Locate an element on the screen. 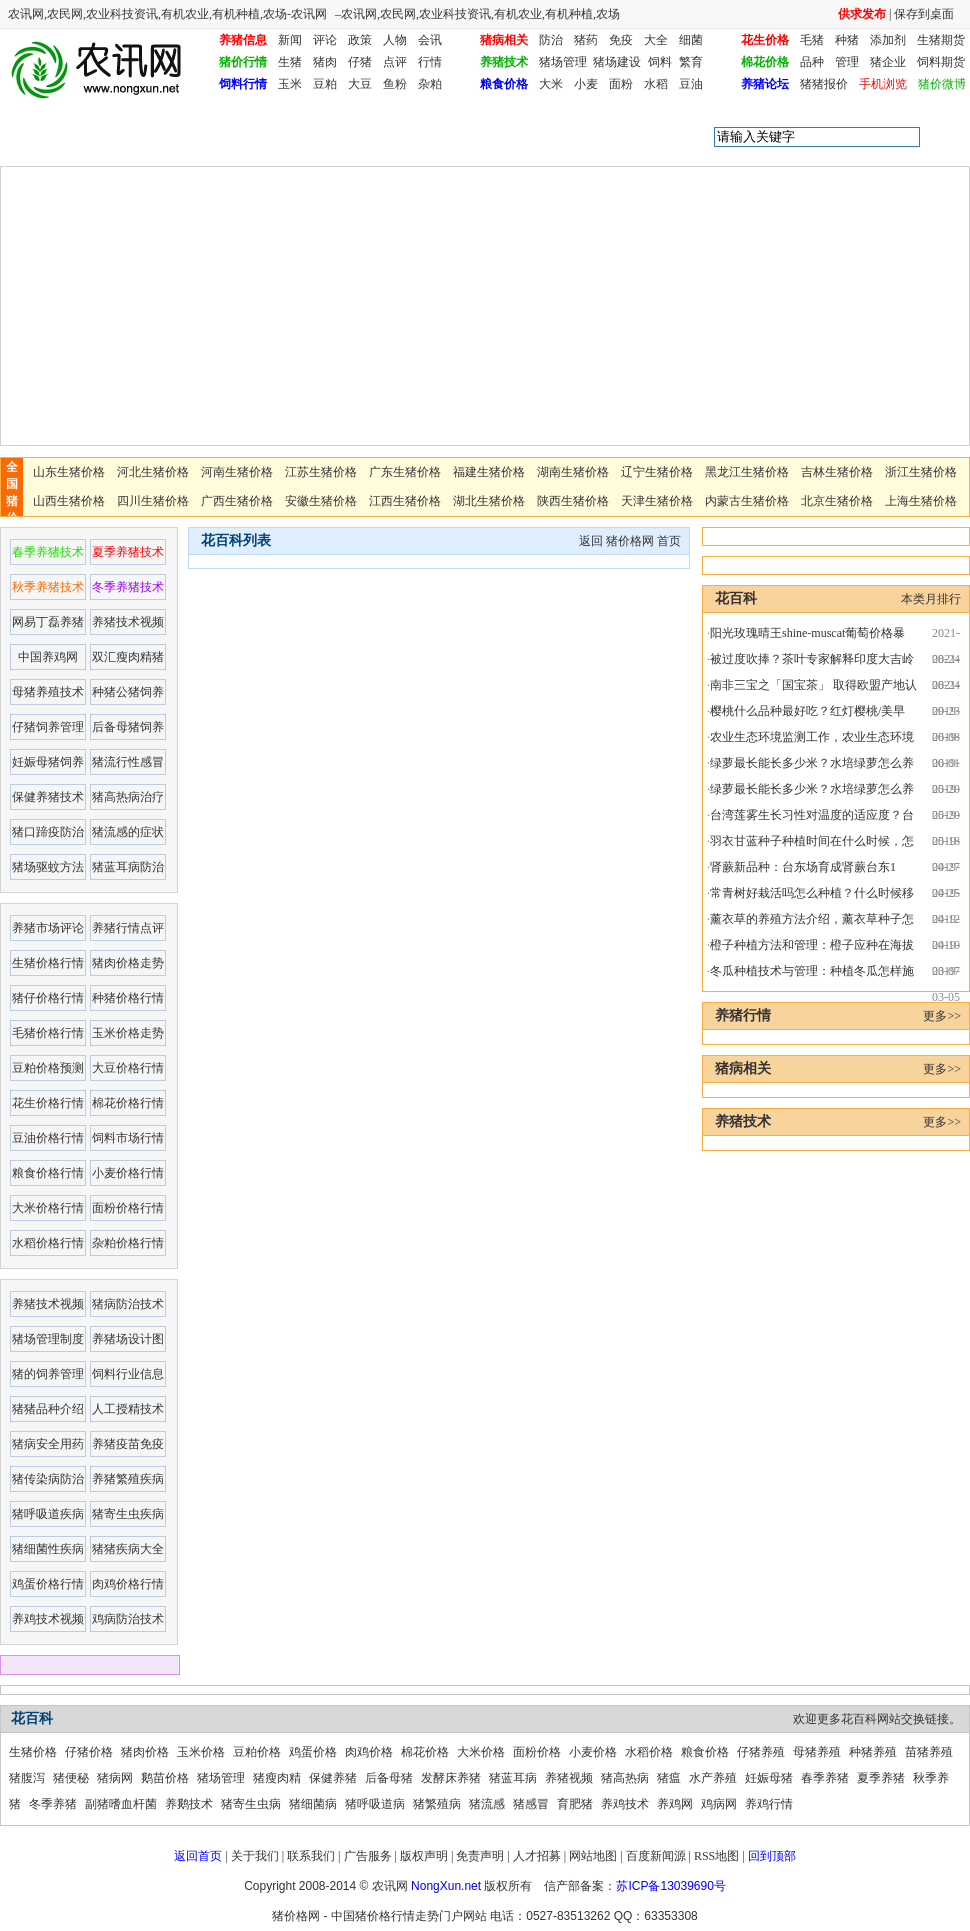  大豆价格行情 is located at coordinates (128, 1068).